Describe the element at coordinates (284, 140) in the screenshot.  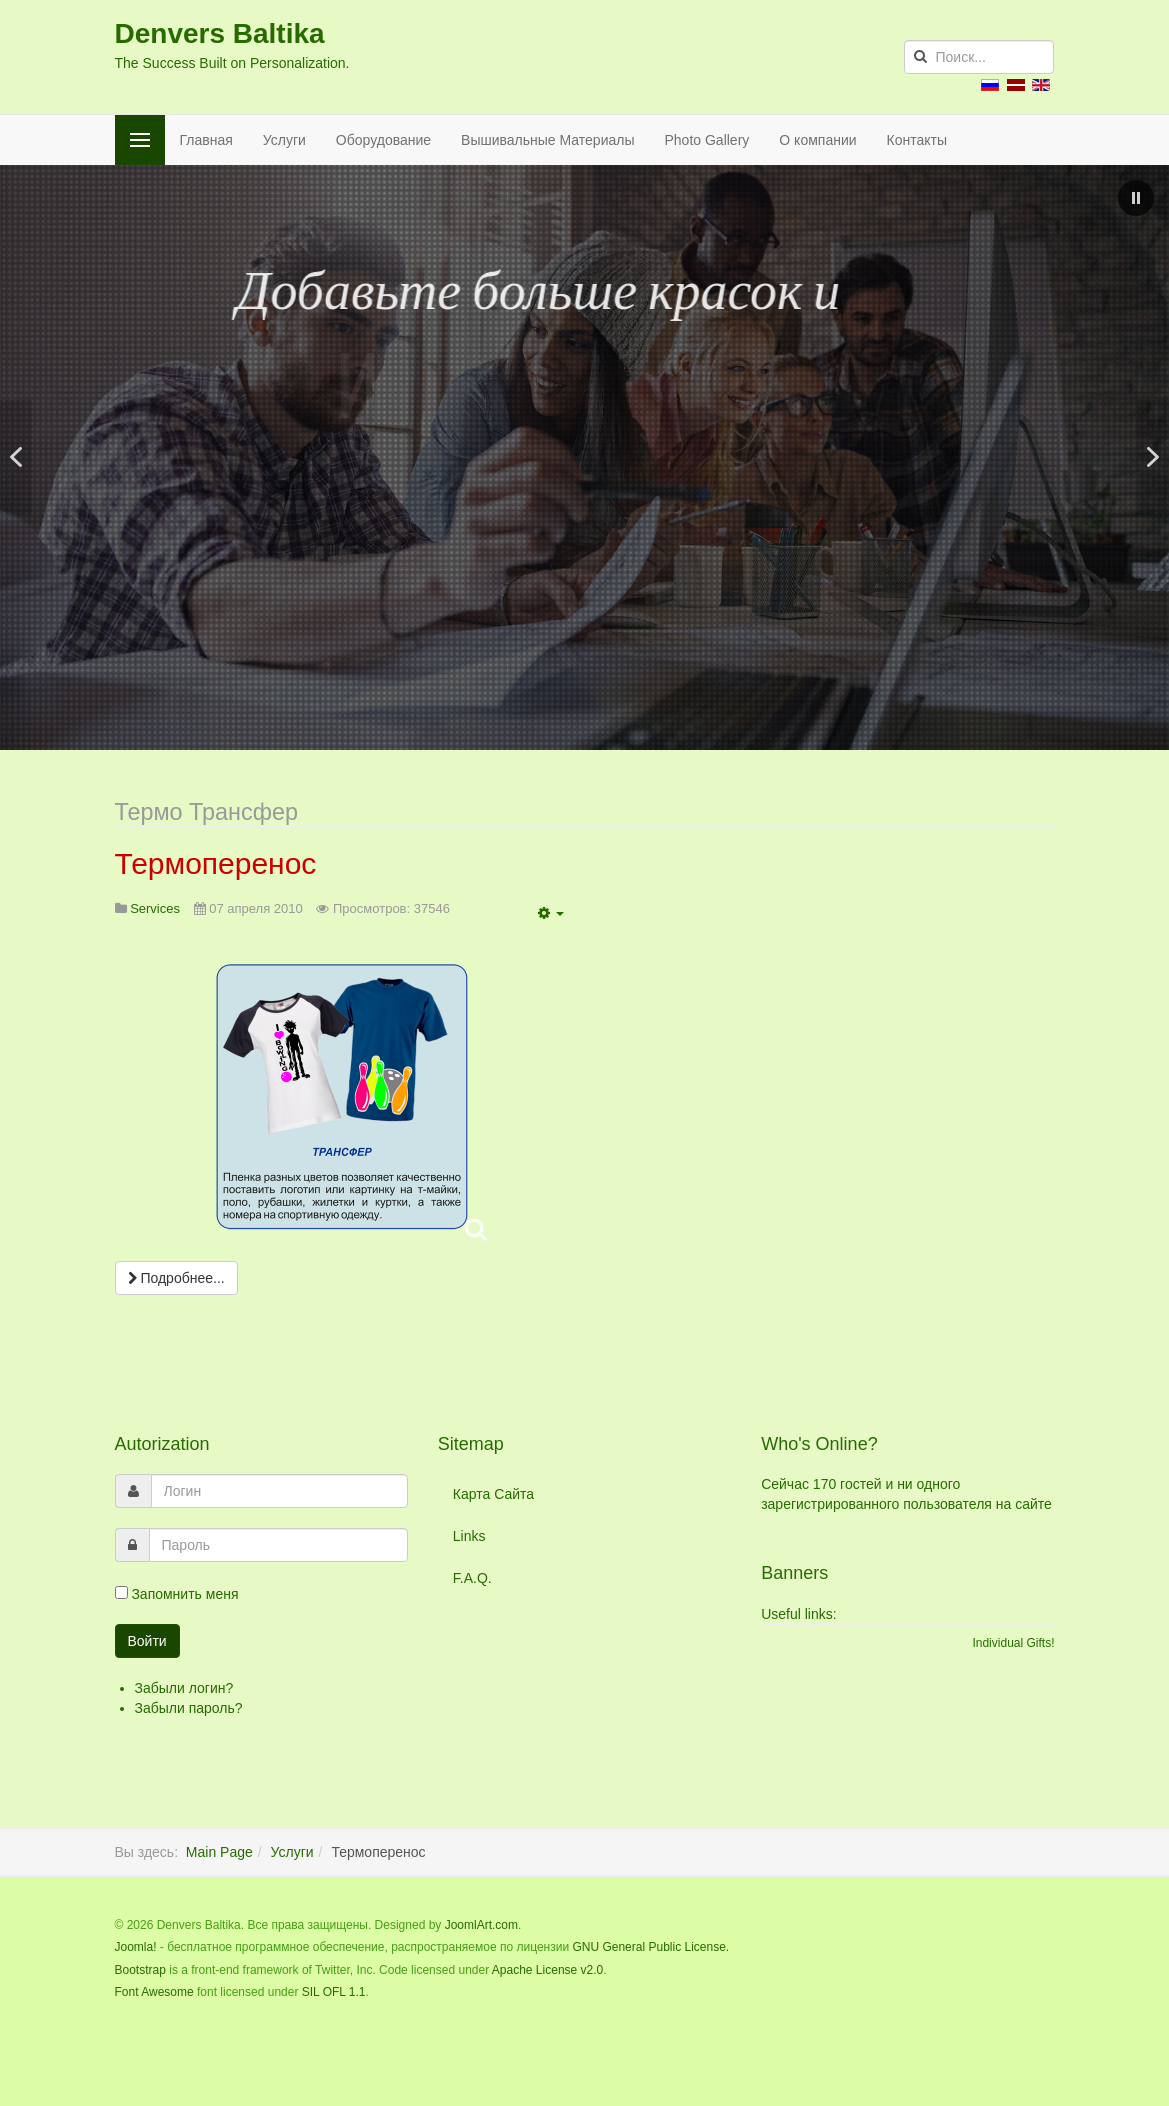
I see `Услуги` at that location.